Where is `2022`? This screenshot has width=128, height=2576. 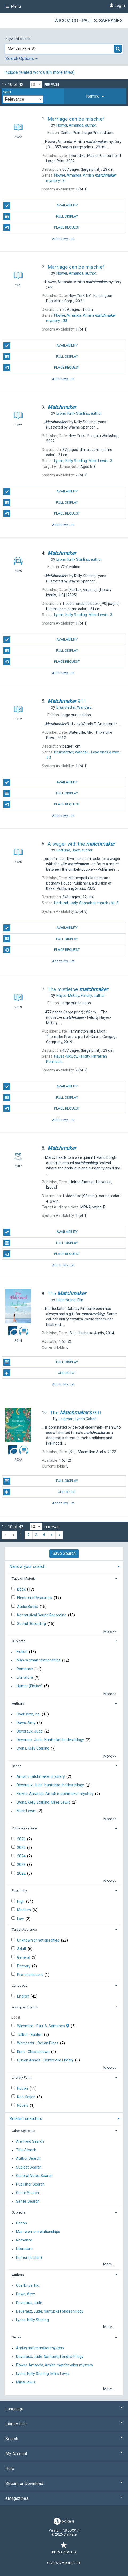 2022 is located at coordinates (21, 1873).